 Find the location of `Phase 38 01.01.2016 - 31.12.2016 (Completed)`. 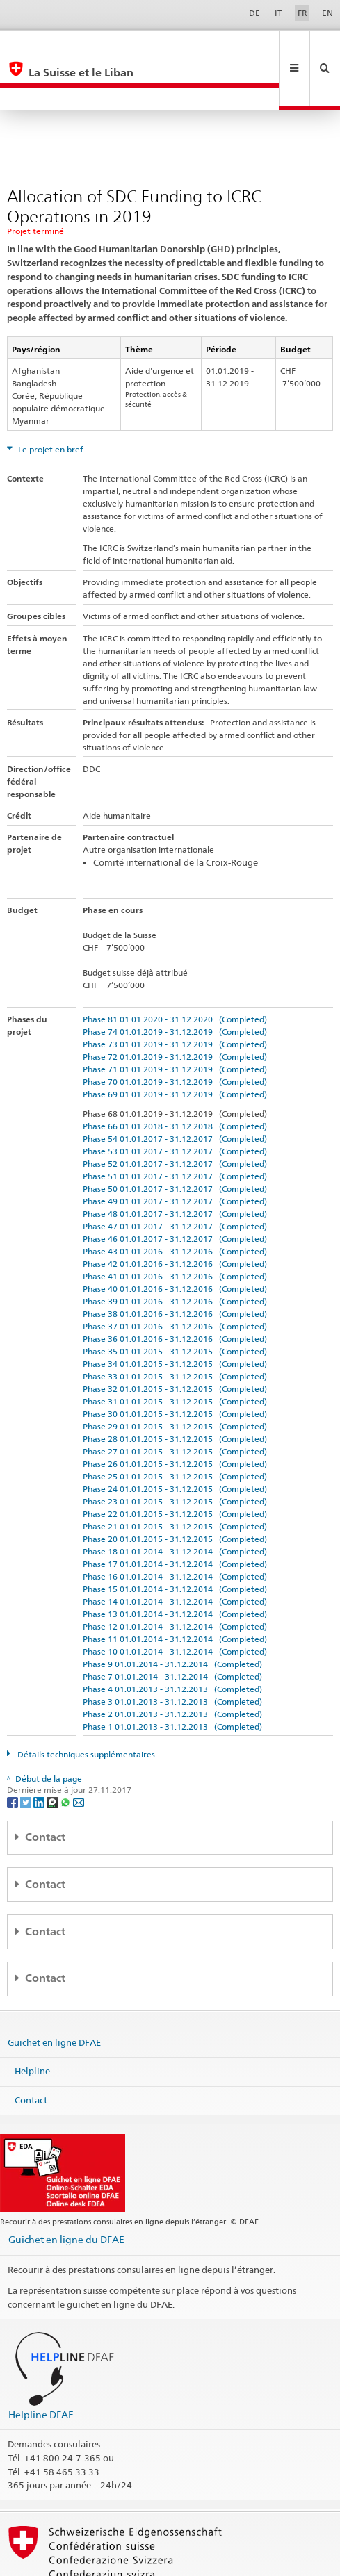

Phase 38 01.01.2016 - 31.12.2016 (Completed) is located at coordinates (175, 1267).